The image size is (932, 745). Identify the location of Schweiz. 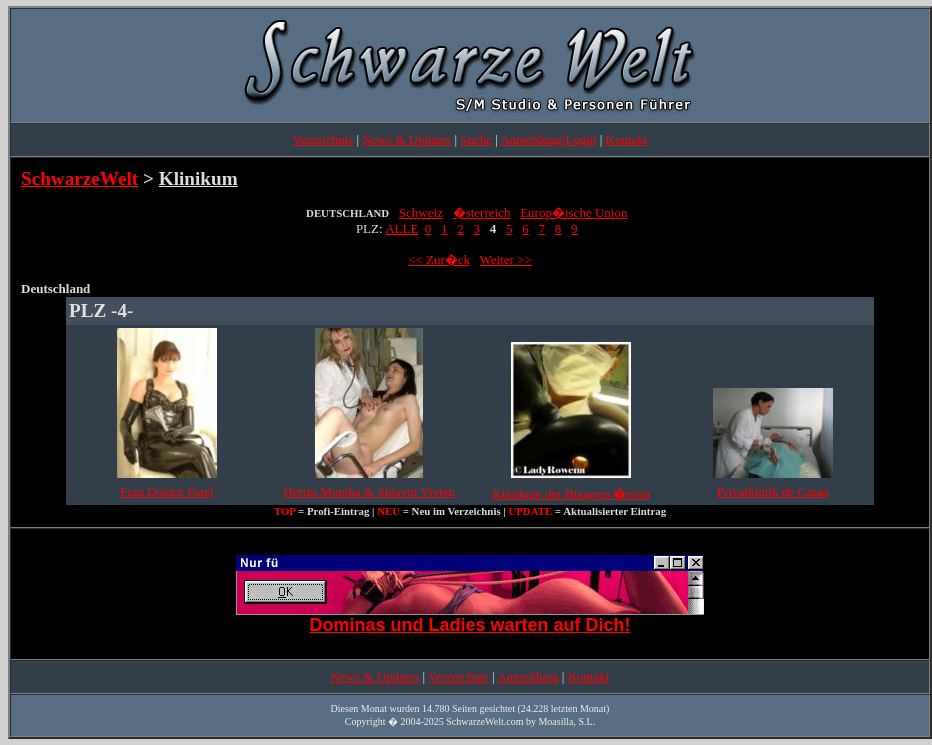
(421, 212).